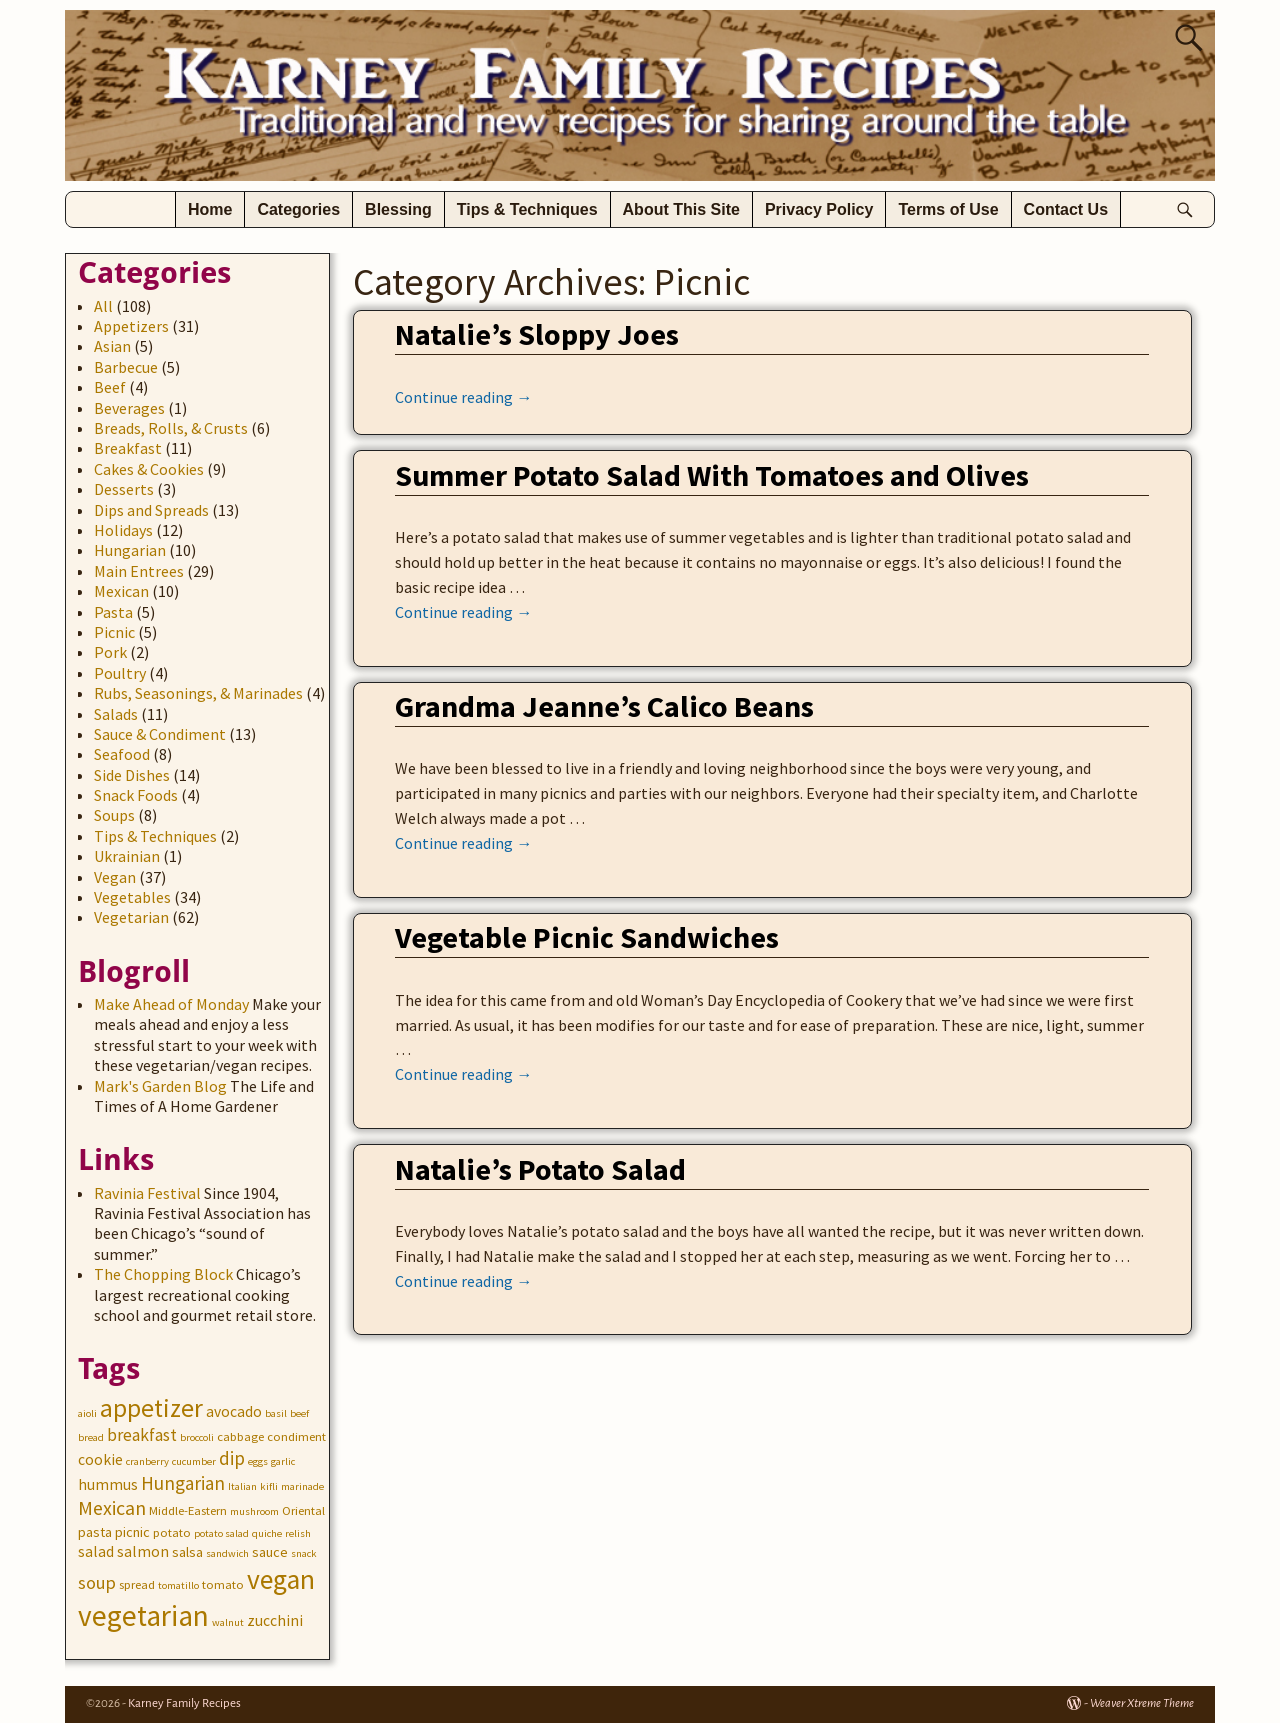 The height and width of the screenshot is (1723, 1280). What do you see at coordinates (1142, 1703) in the screenshot?
I see `Weaver Xtreme Theme` at bounding box center [1142, 1703].